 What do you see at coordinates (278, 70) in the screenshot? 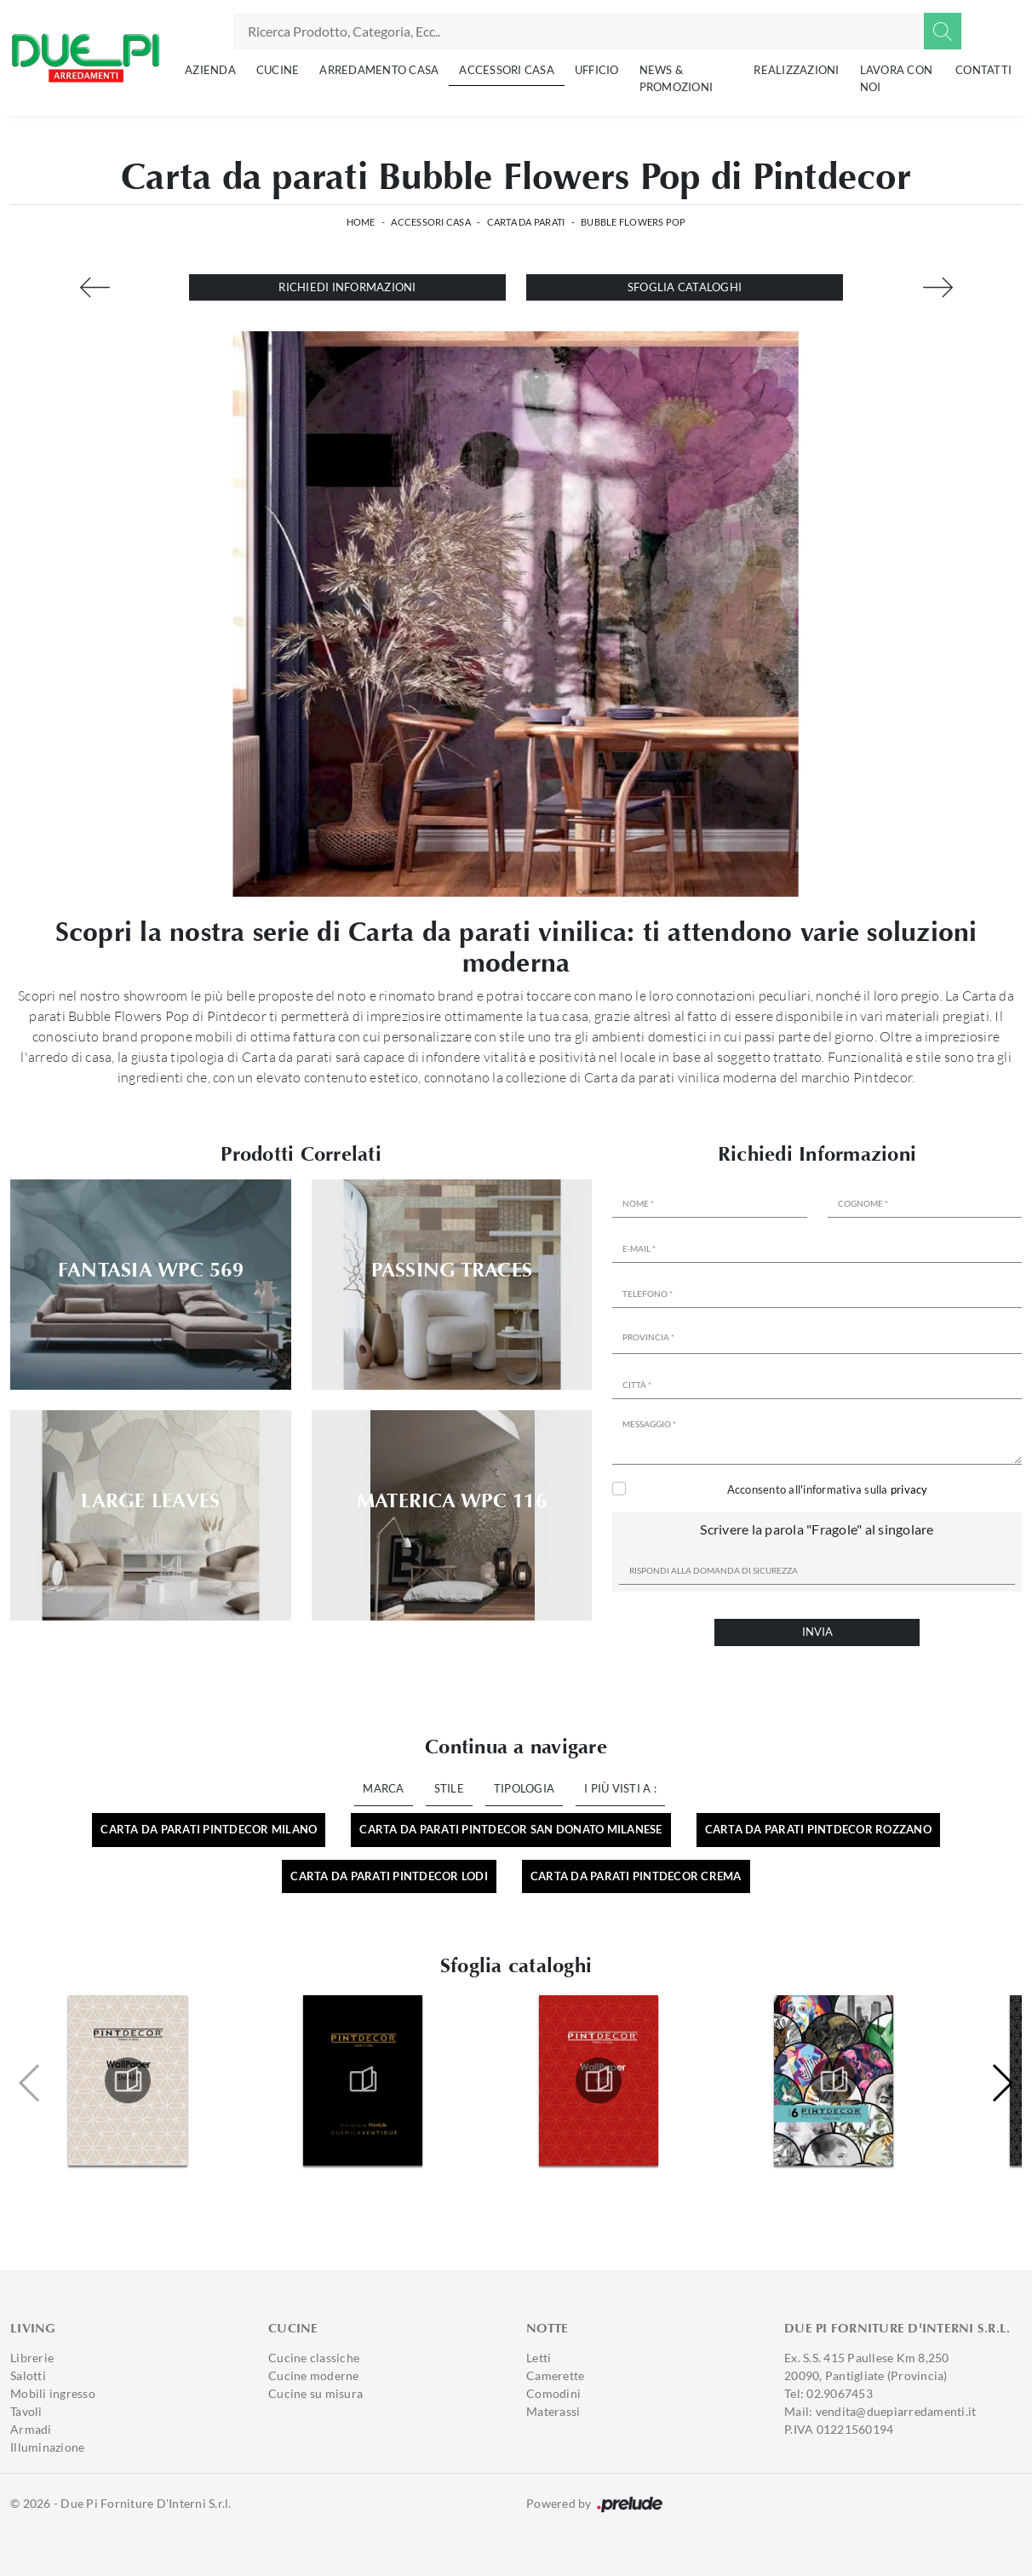
I see `Cucine` at bounding box center [278, 70].